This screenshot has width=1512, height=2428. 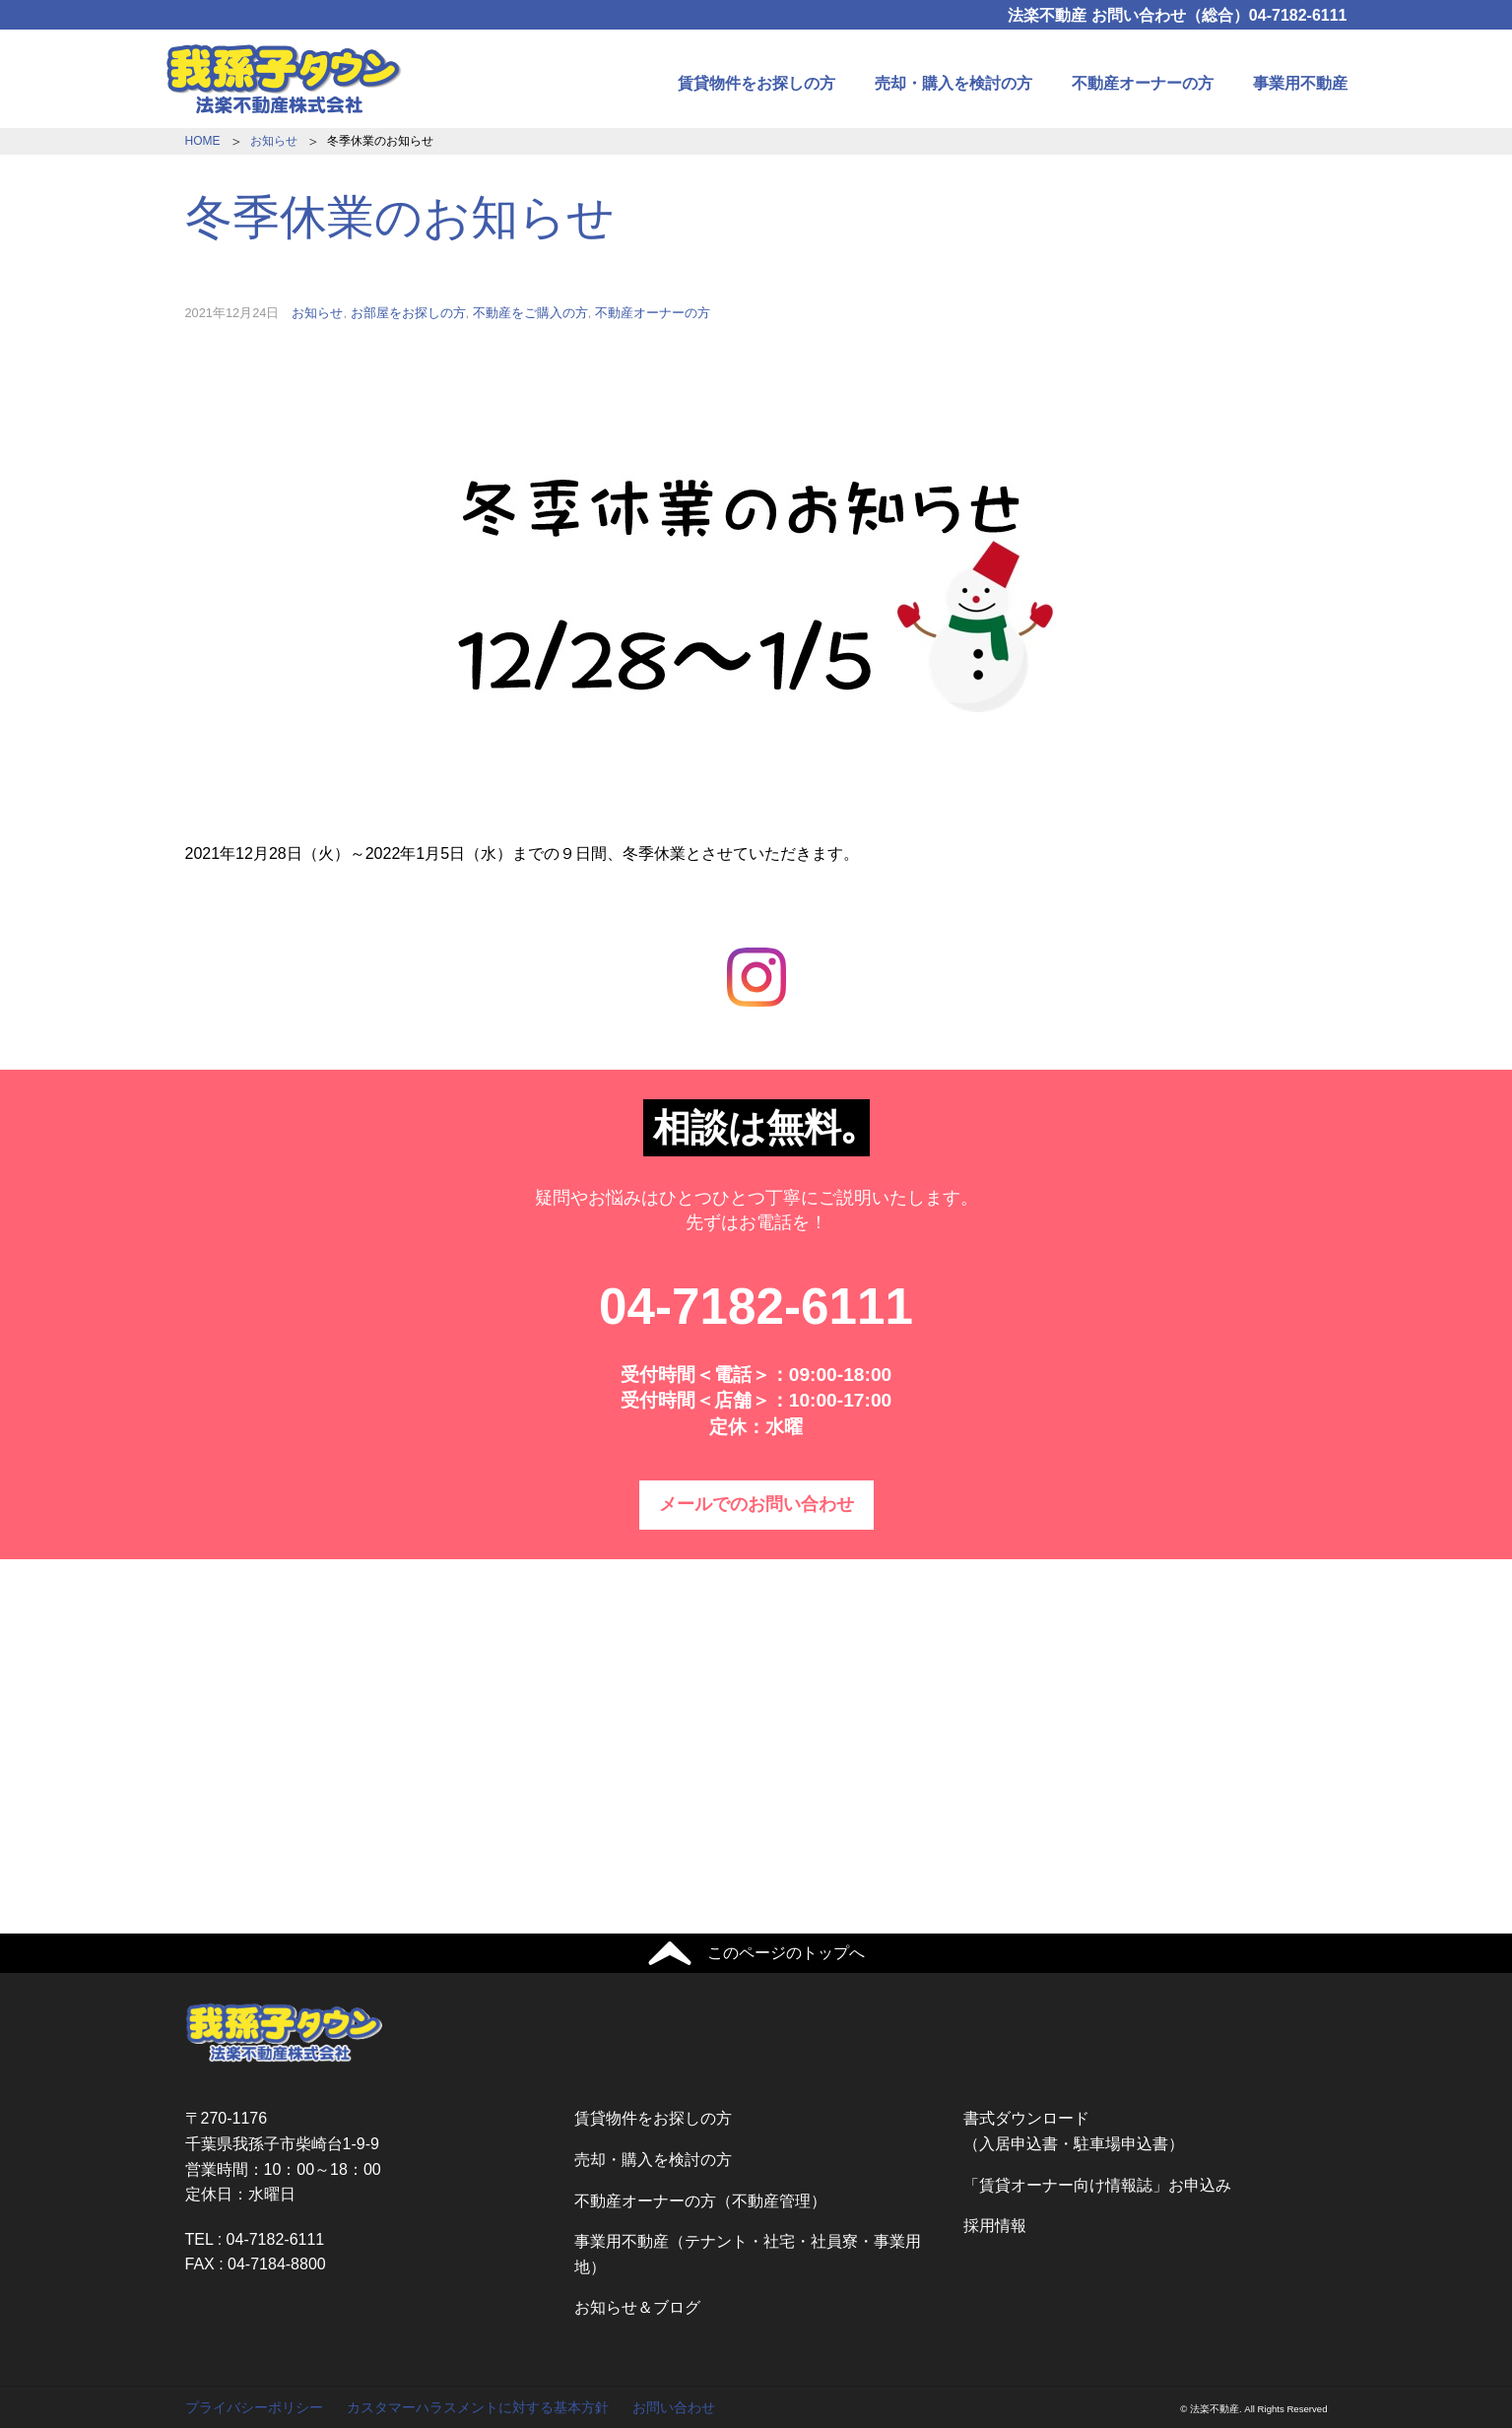 What do you see at coordinates (953, 83) in the screenshot?
I see `売却・購入を検討の方` at bounding box center [953, 83].